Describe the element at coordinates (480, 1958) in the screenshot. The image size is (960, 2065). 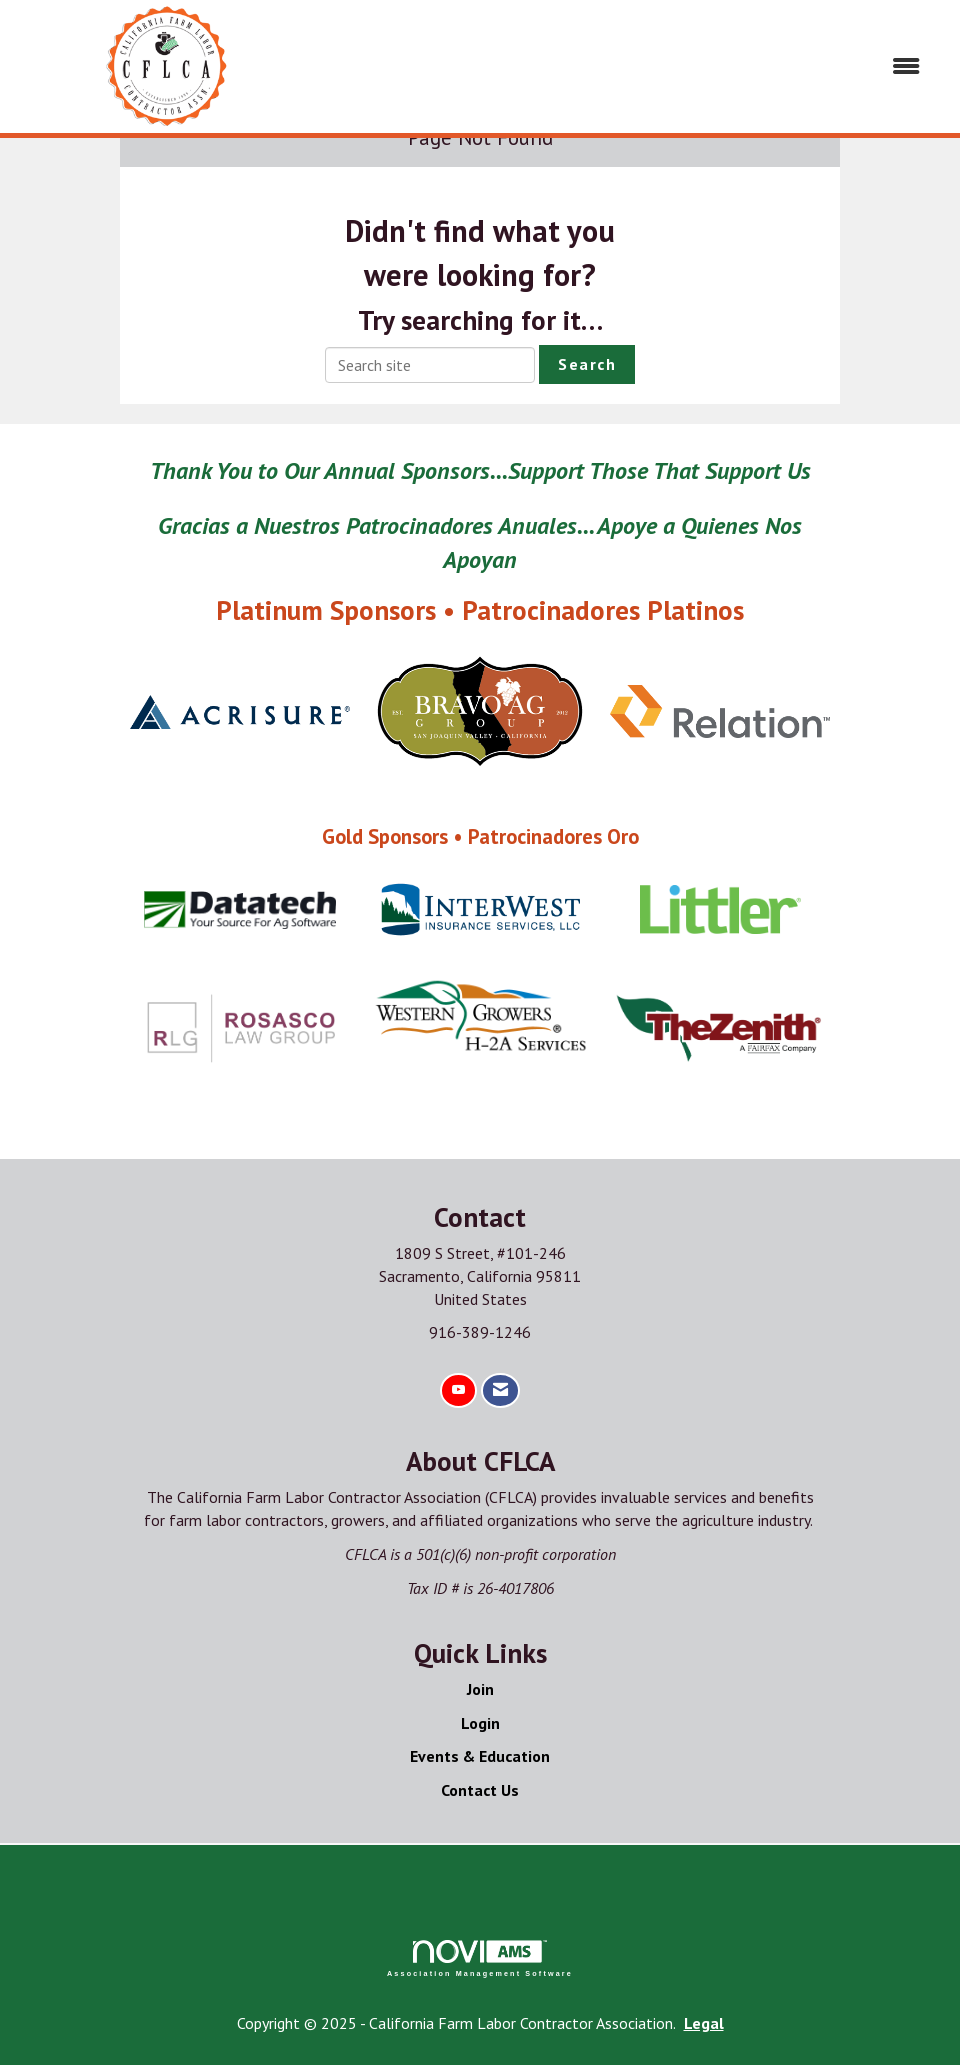
I see `Association Management Software` at that location.